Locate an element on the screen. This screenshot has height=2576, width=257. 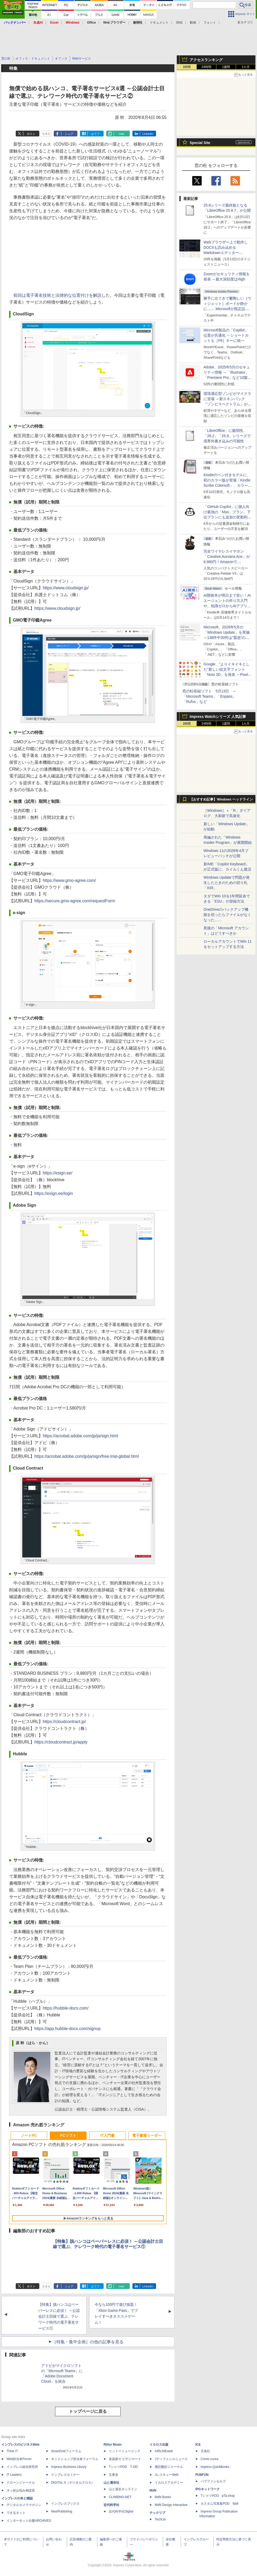
近代科学社 is located at coordinates (111, 2505).